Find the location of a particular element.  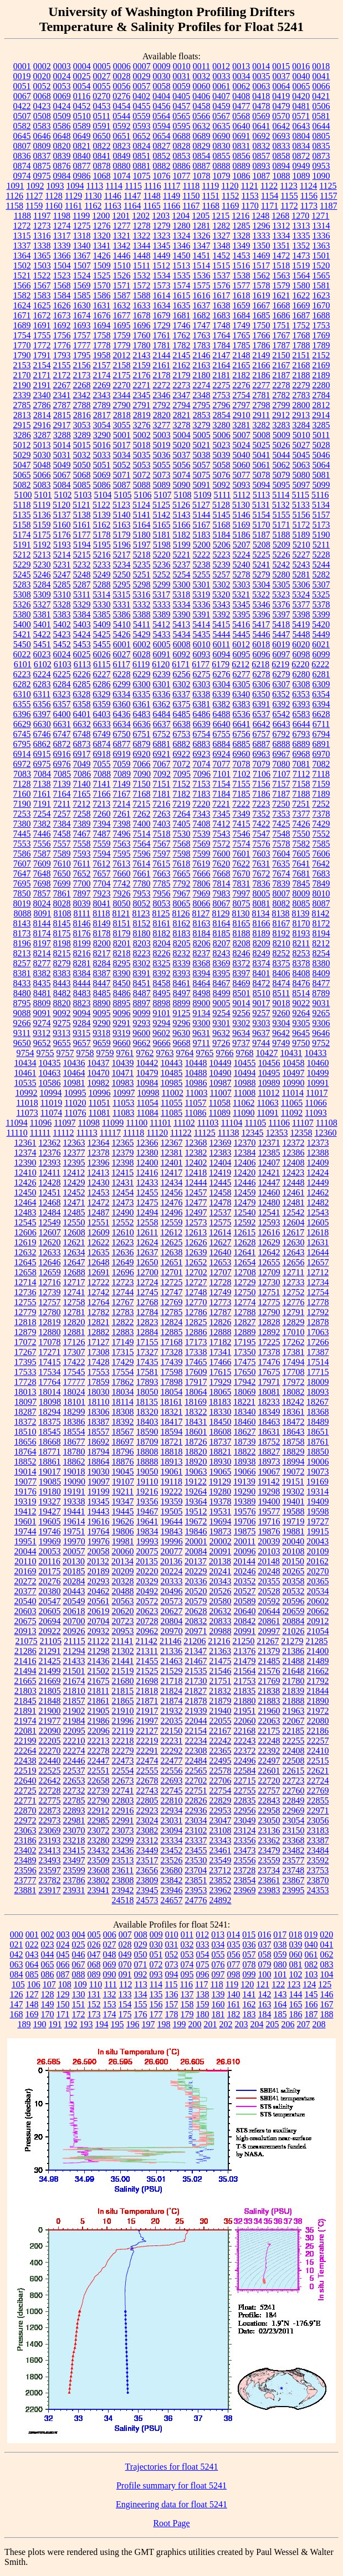

6012 is located at coordinates (241, 644).